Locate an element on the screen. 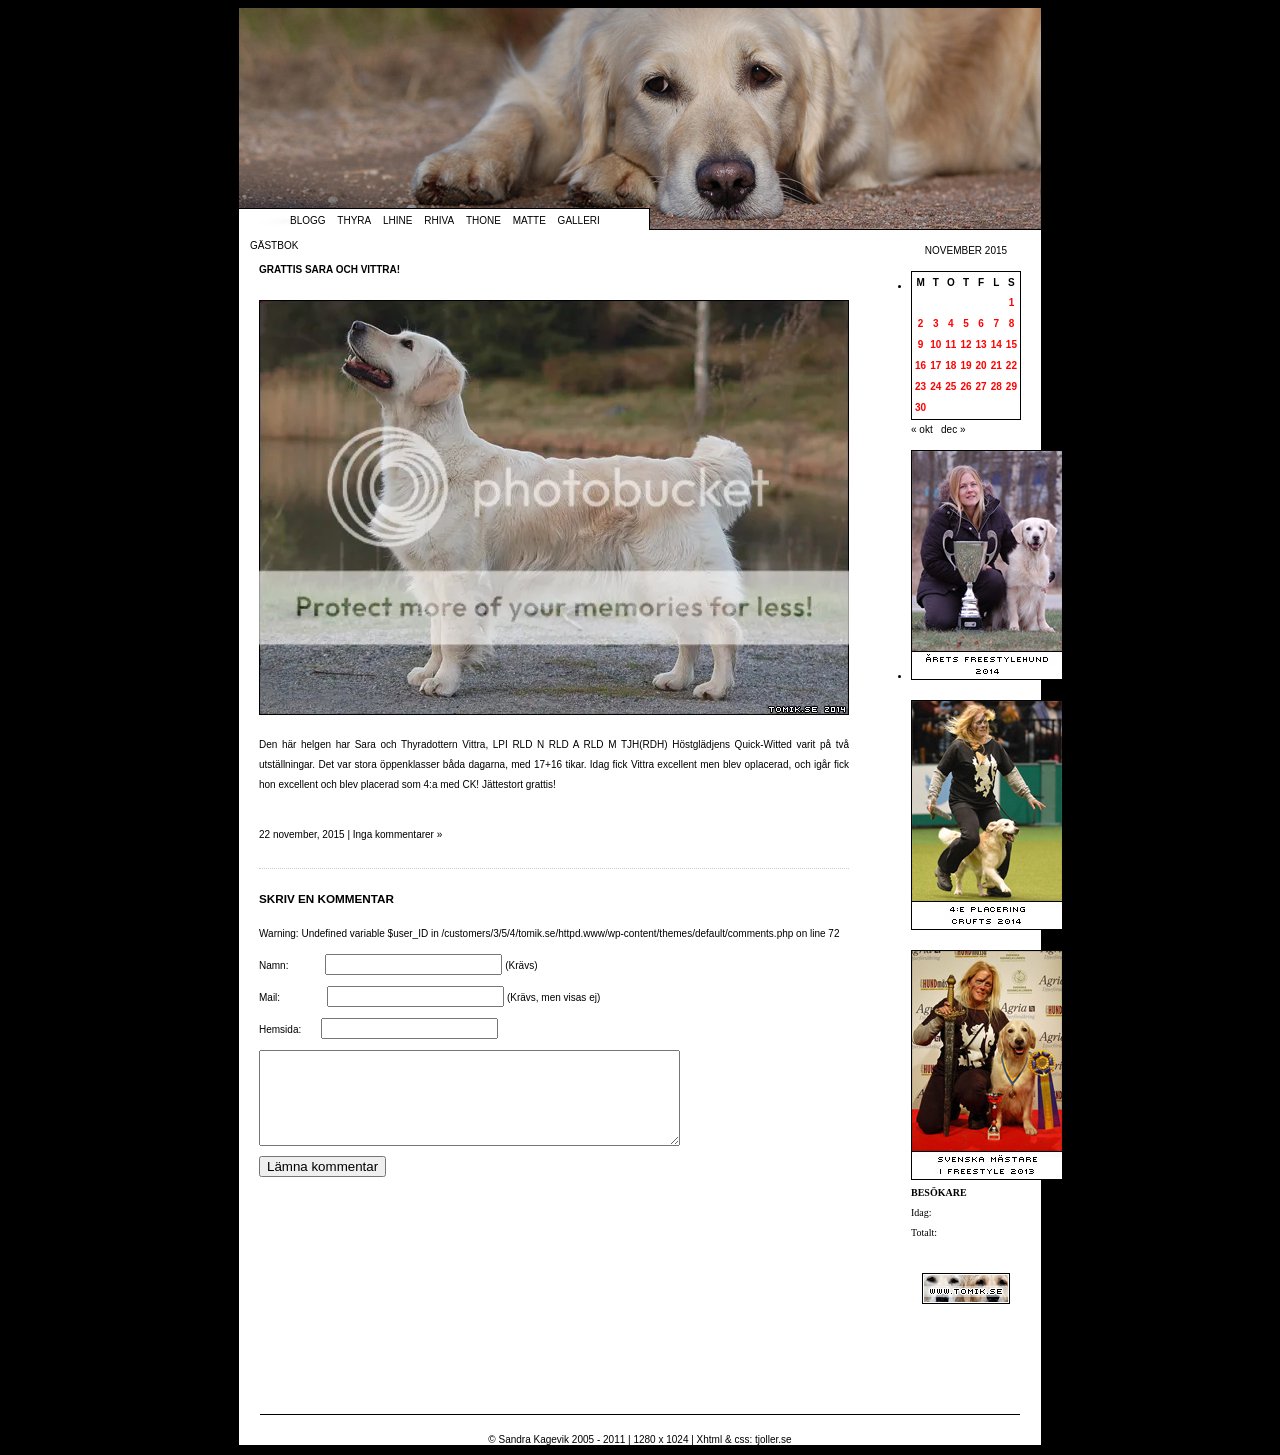  Gästbok is located at coordinates (274, 245).